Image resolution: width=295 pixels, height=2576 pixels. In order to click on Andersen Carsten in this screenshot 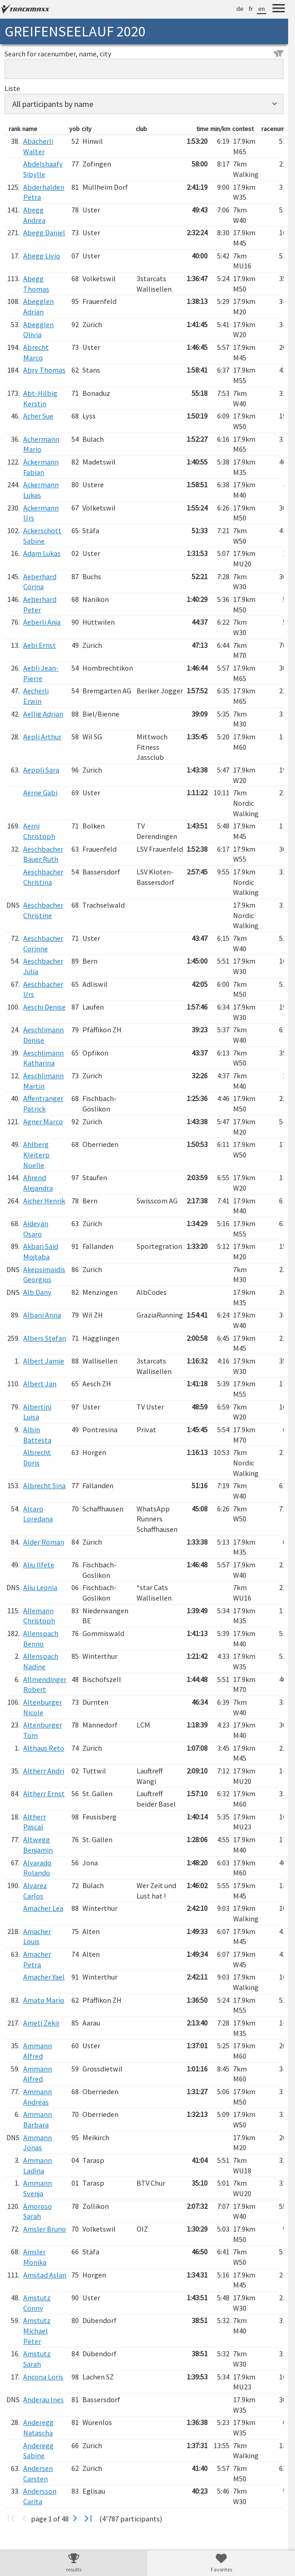, I will do `click(38, 2473)`.